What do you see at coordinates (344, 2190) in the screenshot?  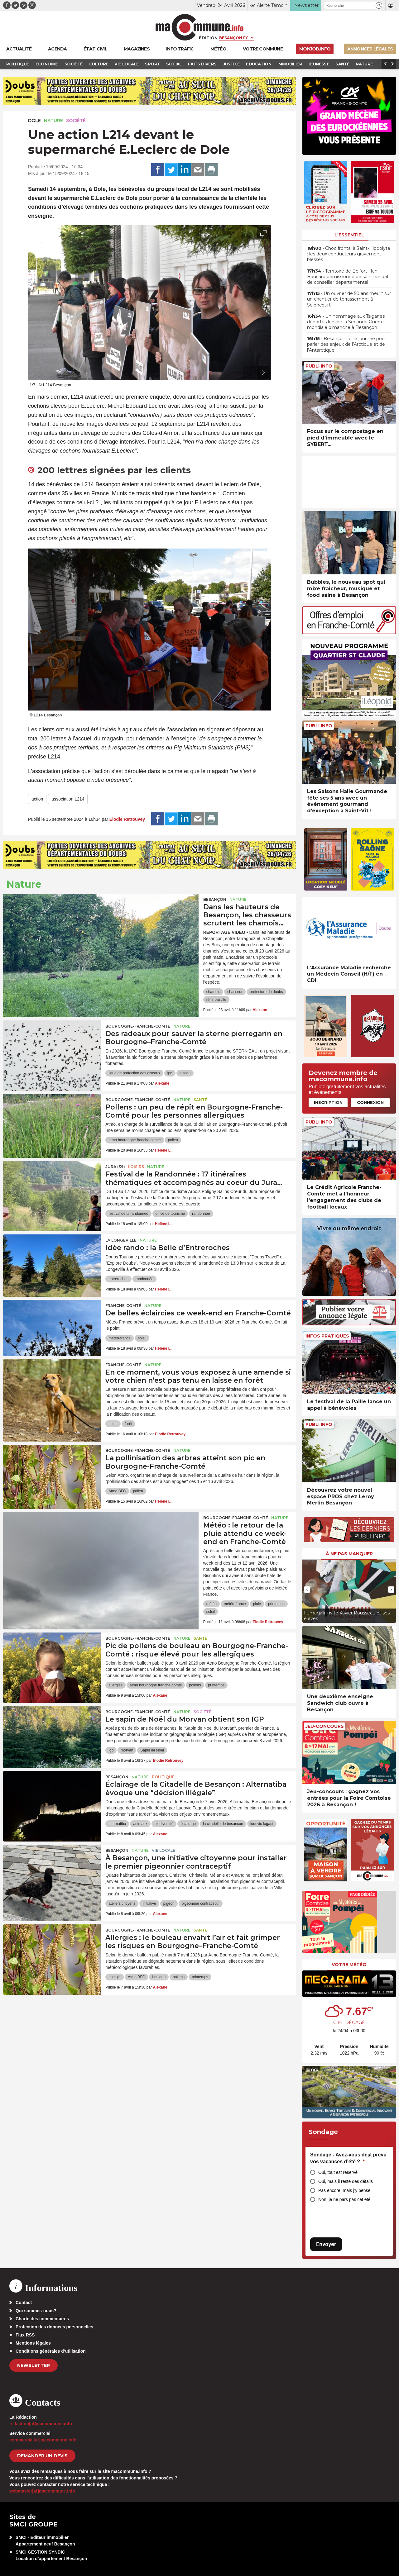 I see `Pas encore, mais j’y pense` at bounding box center [344, 2190].